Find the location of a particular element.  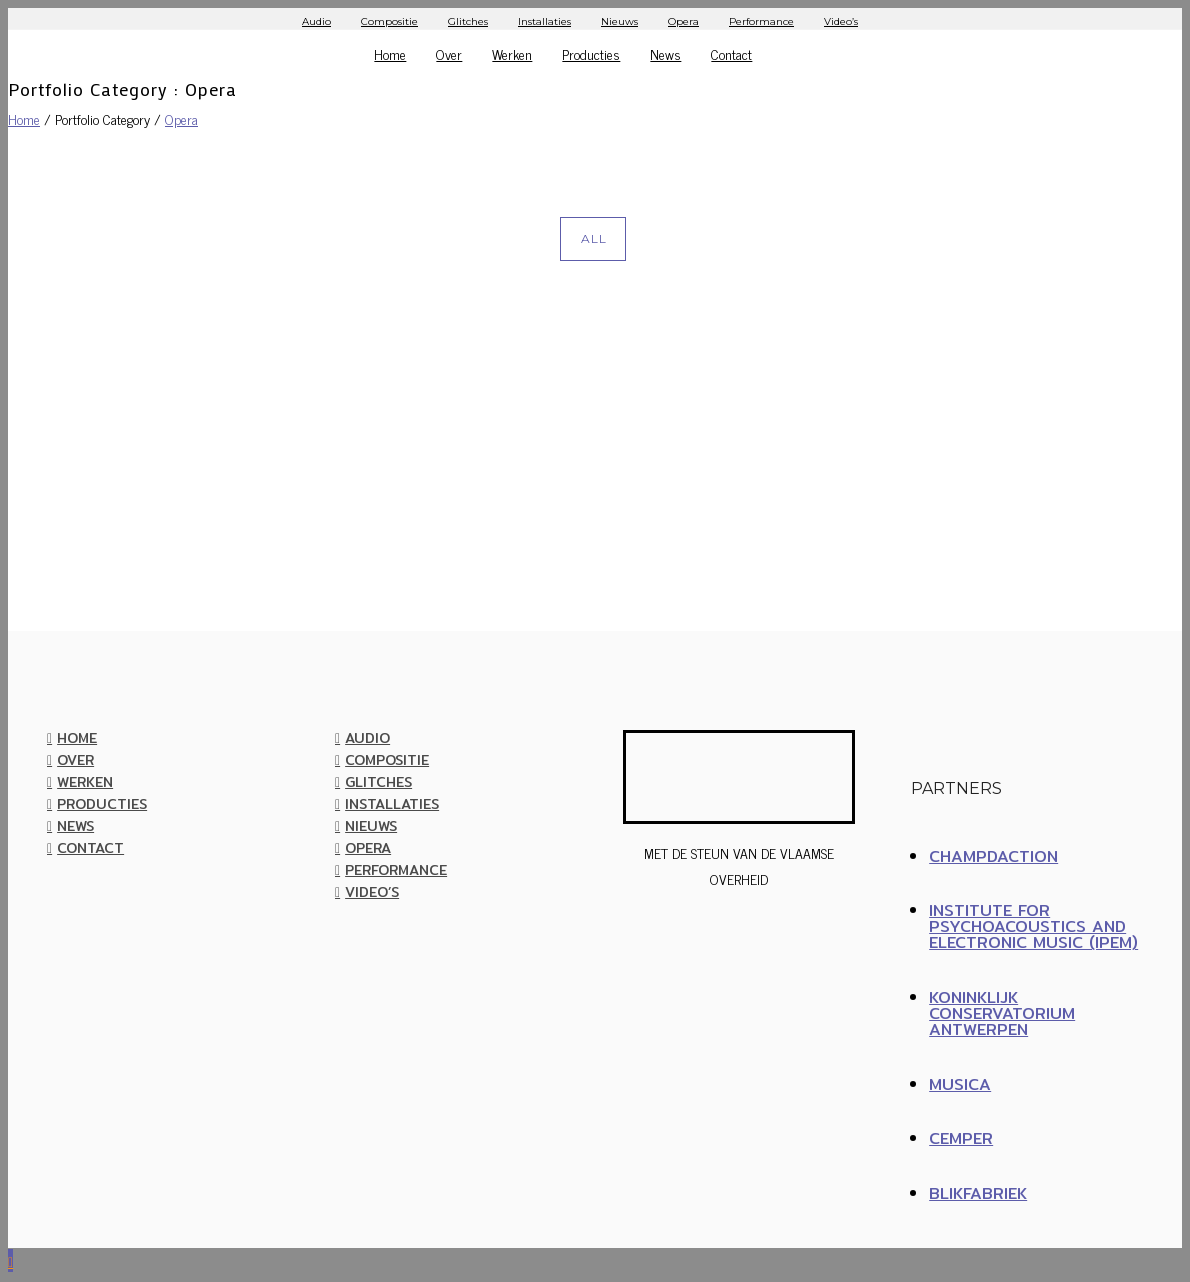

MUSICA is located at coordinates (960, 1084).